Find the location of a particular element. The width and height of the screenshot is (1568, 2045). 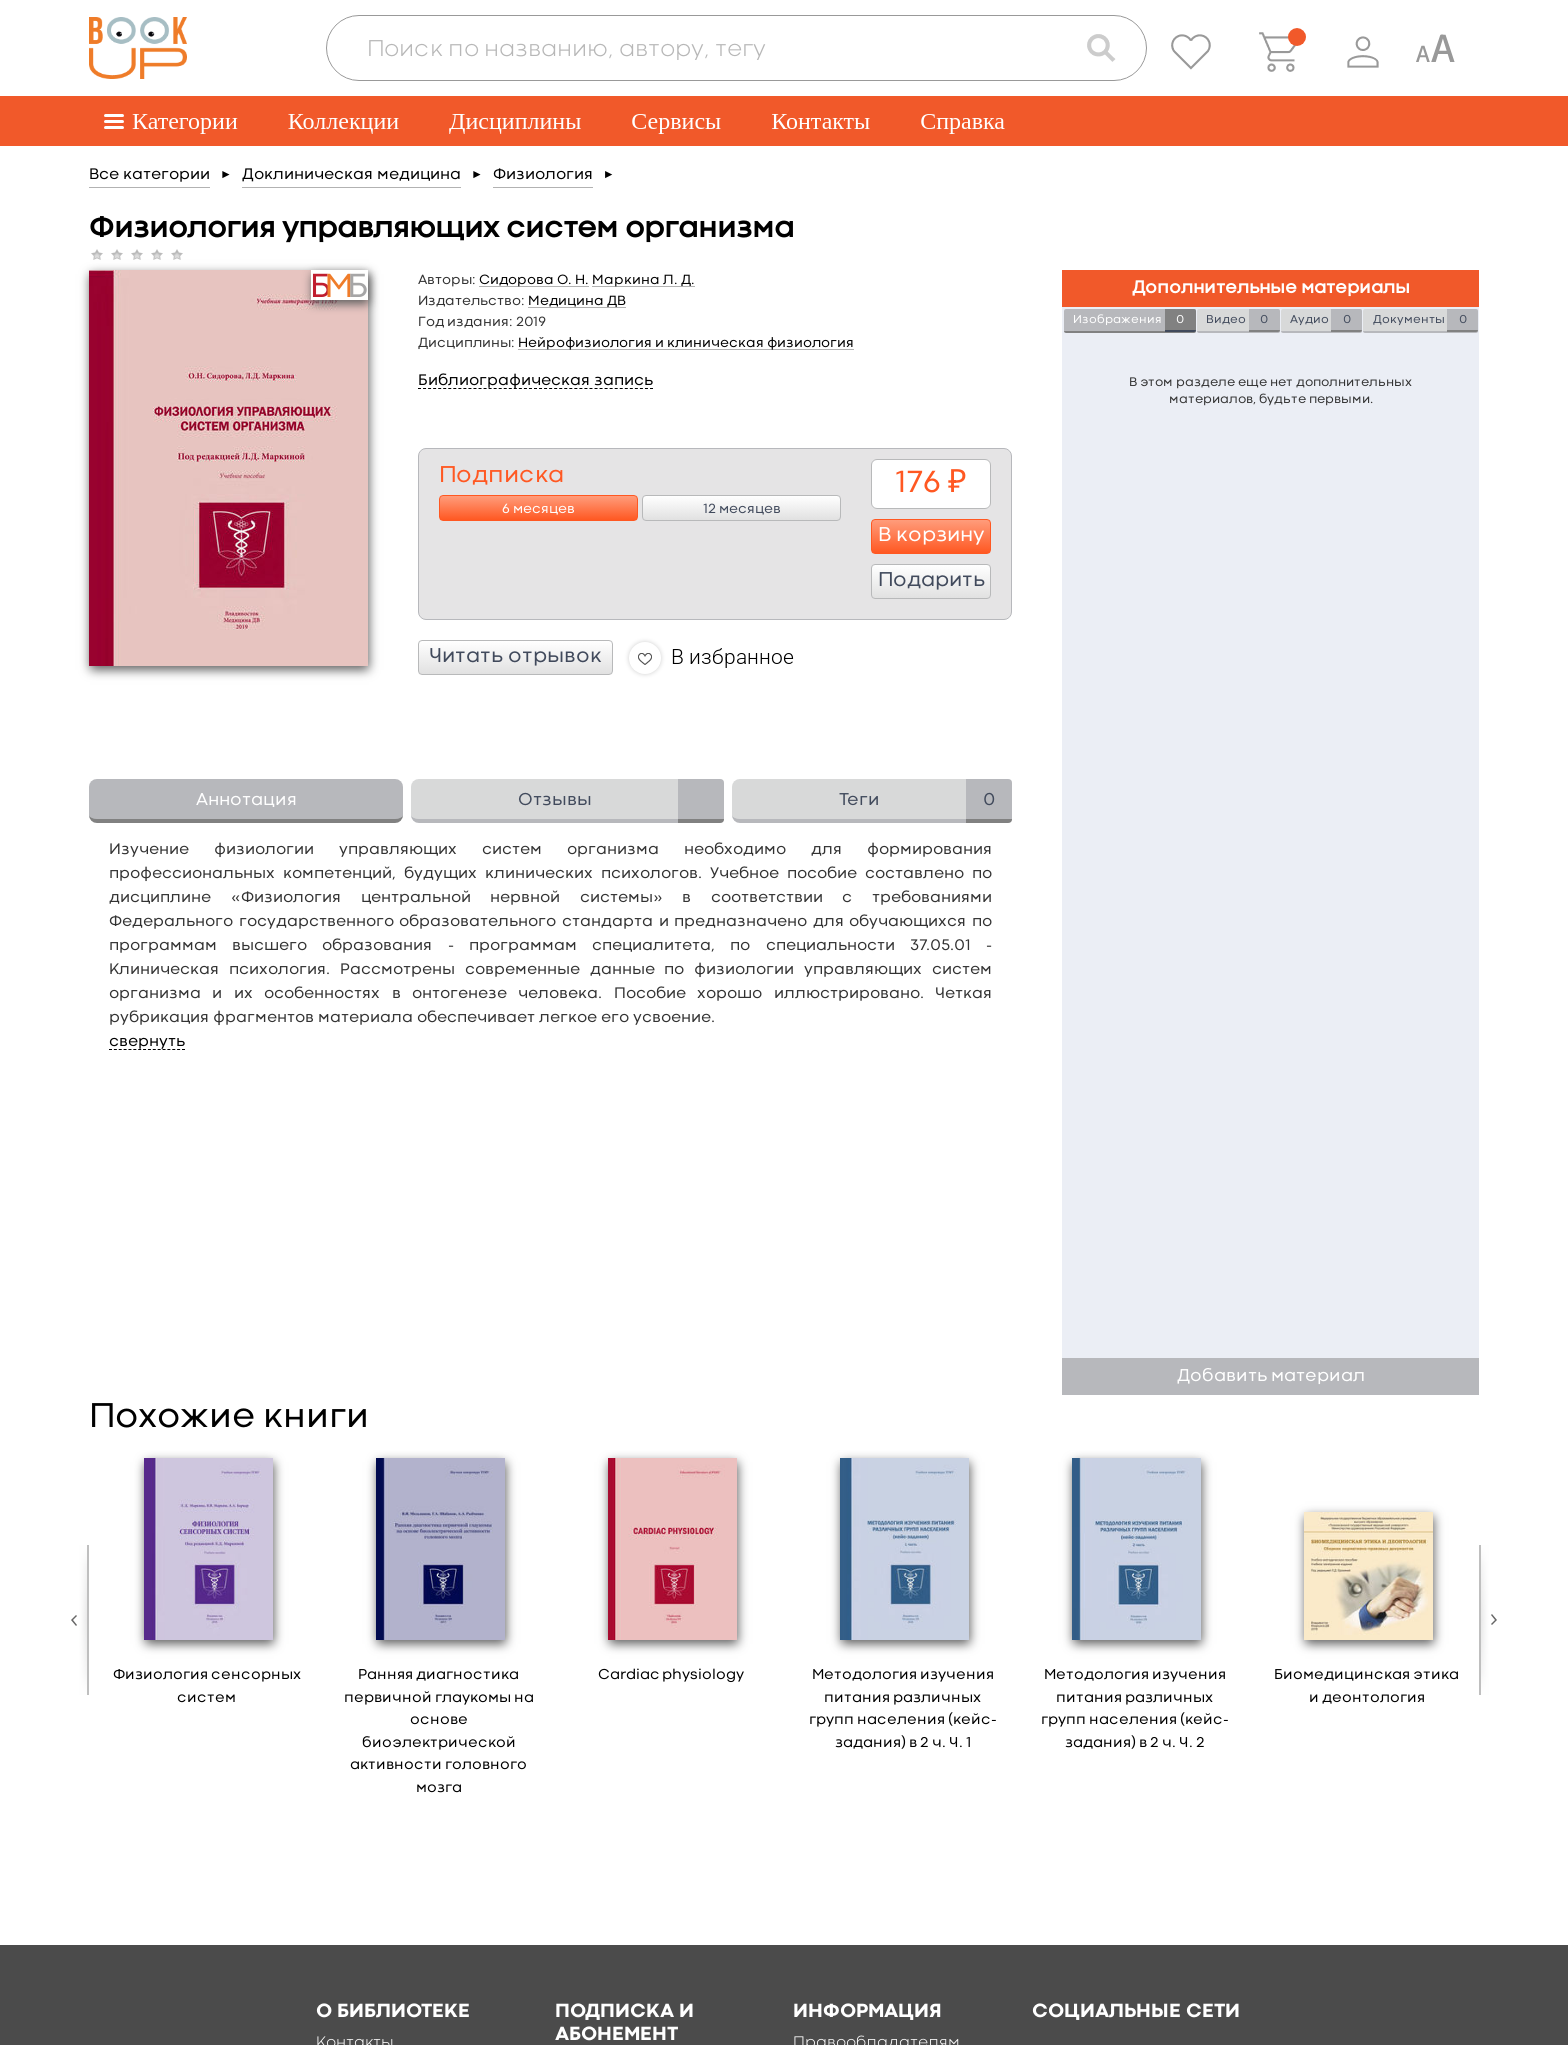

Физиология is located at coordinates (543, 175).